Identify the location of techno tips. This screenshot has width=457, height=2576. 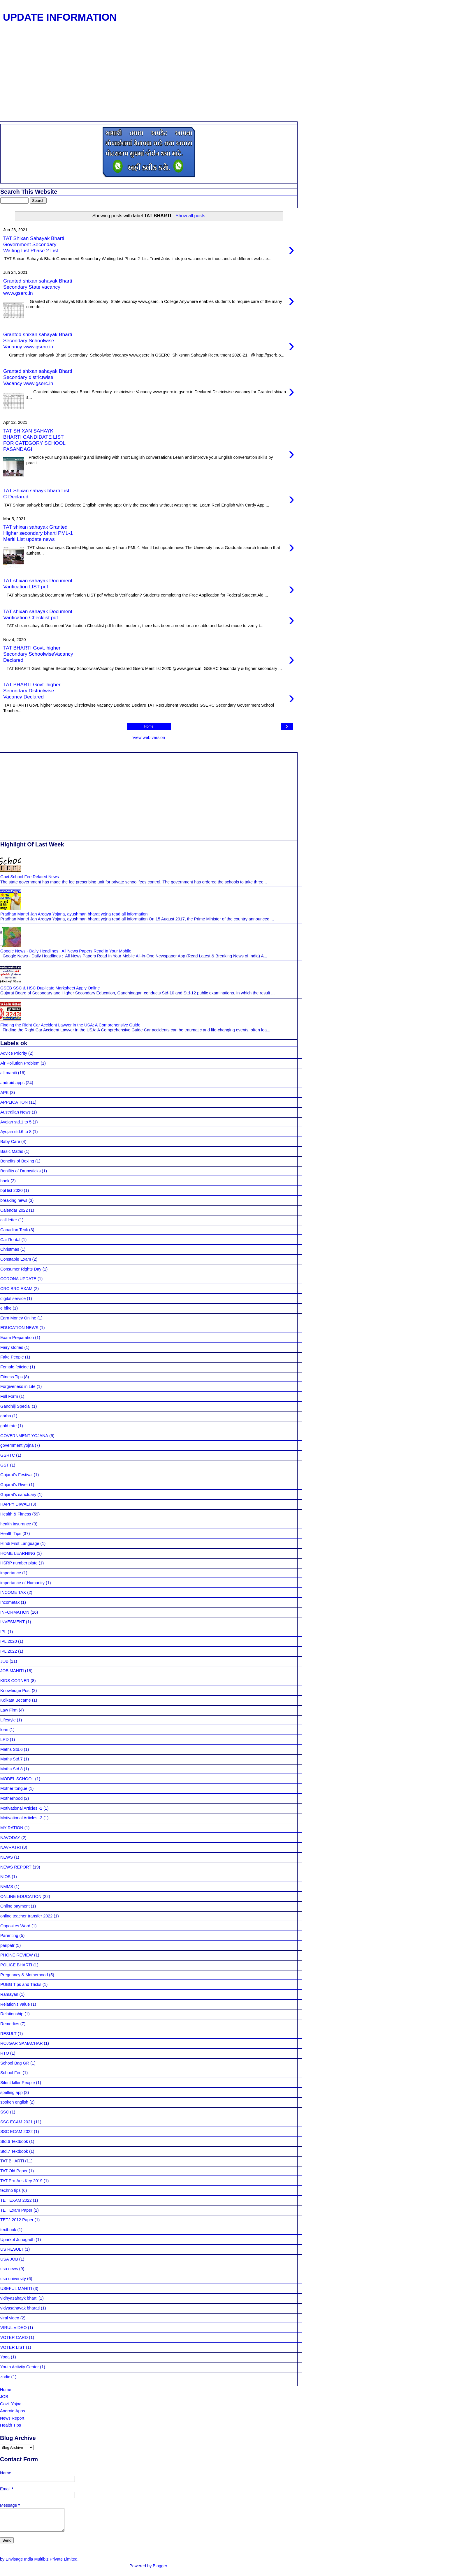
(10, 2190).